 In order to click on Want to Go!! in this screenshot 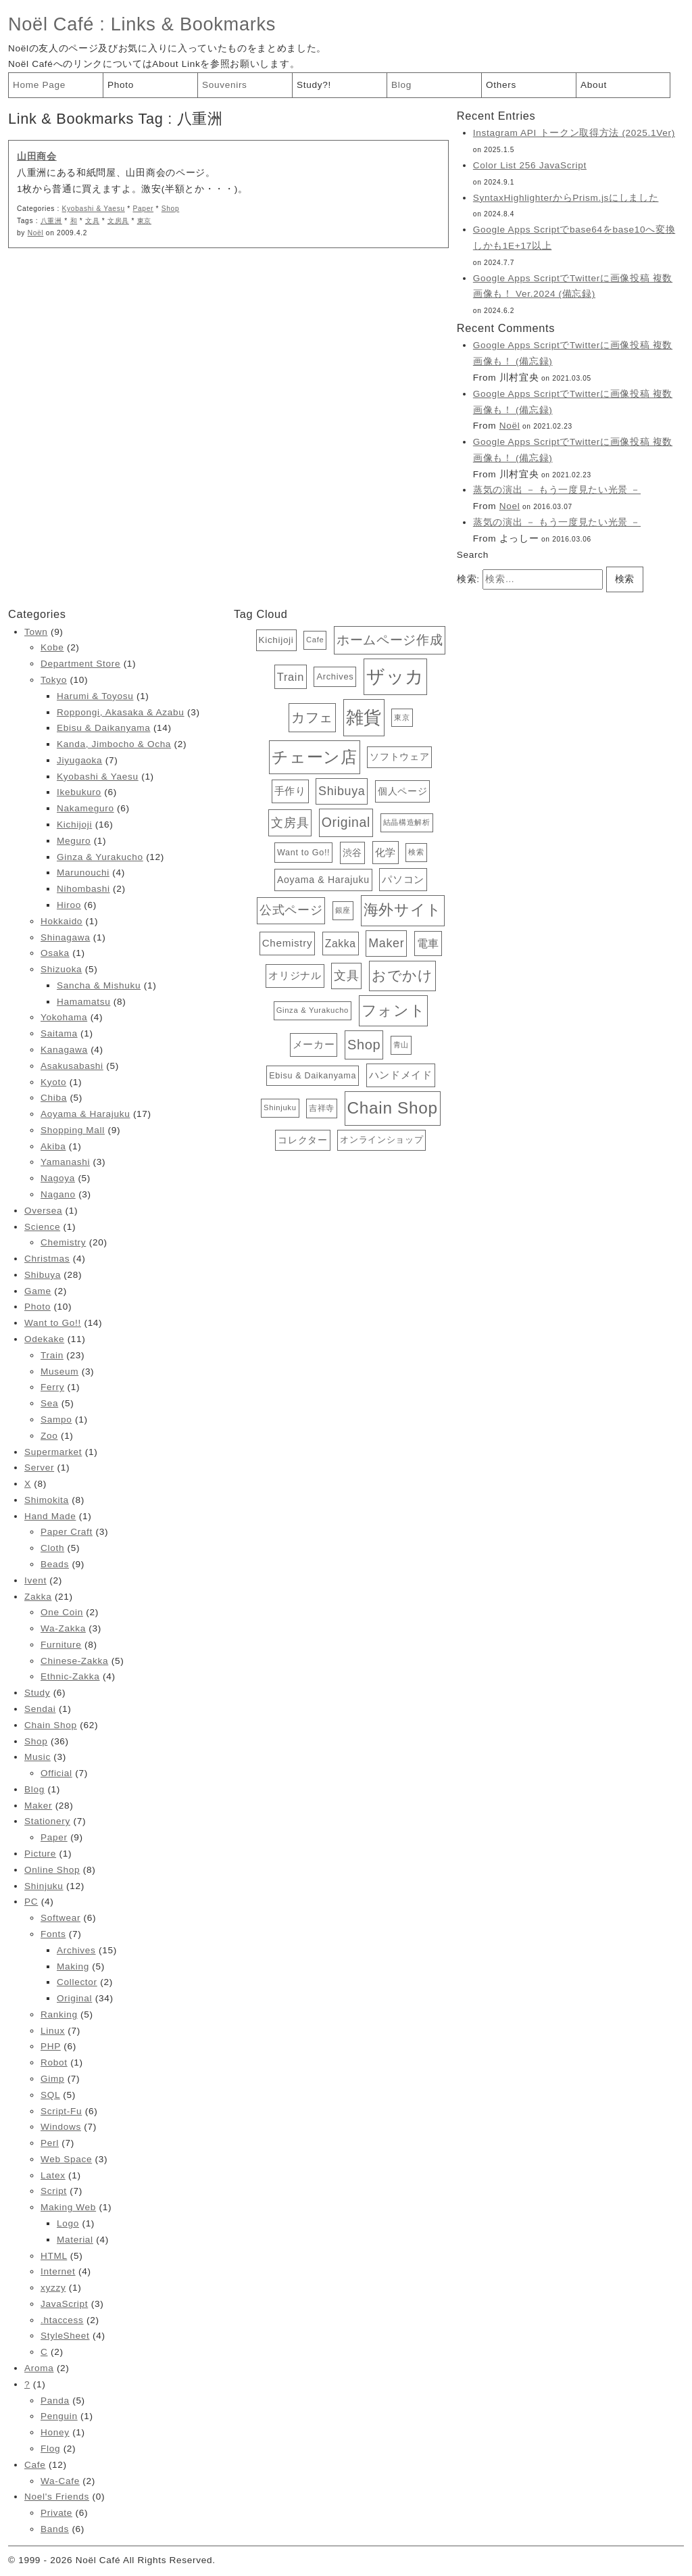, I will do `click(52, 1323)`.